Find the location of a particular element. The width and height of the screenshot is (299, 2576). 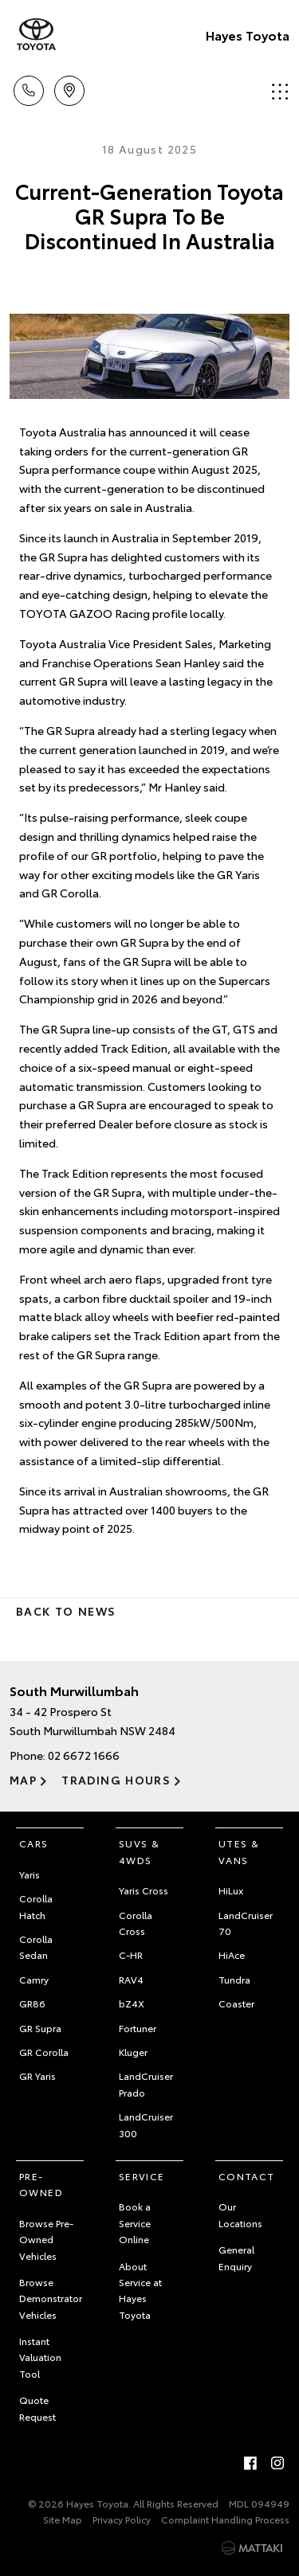

Corolla Hatch is located at coordinates (36, 1906).